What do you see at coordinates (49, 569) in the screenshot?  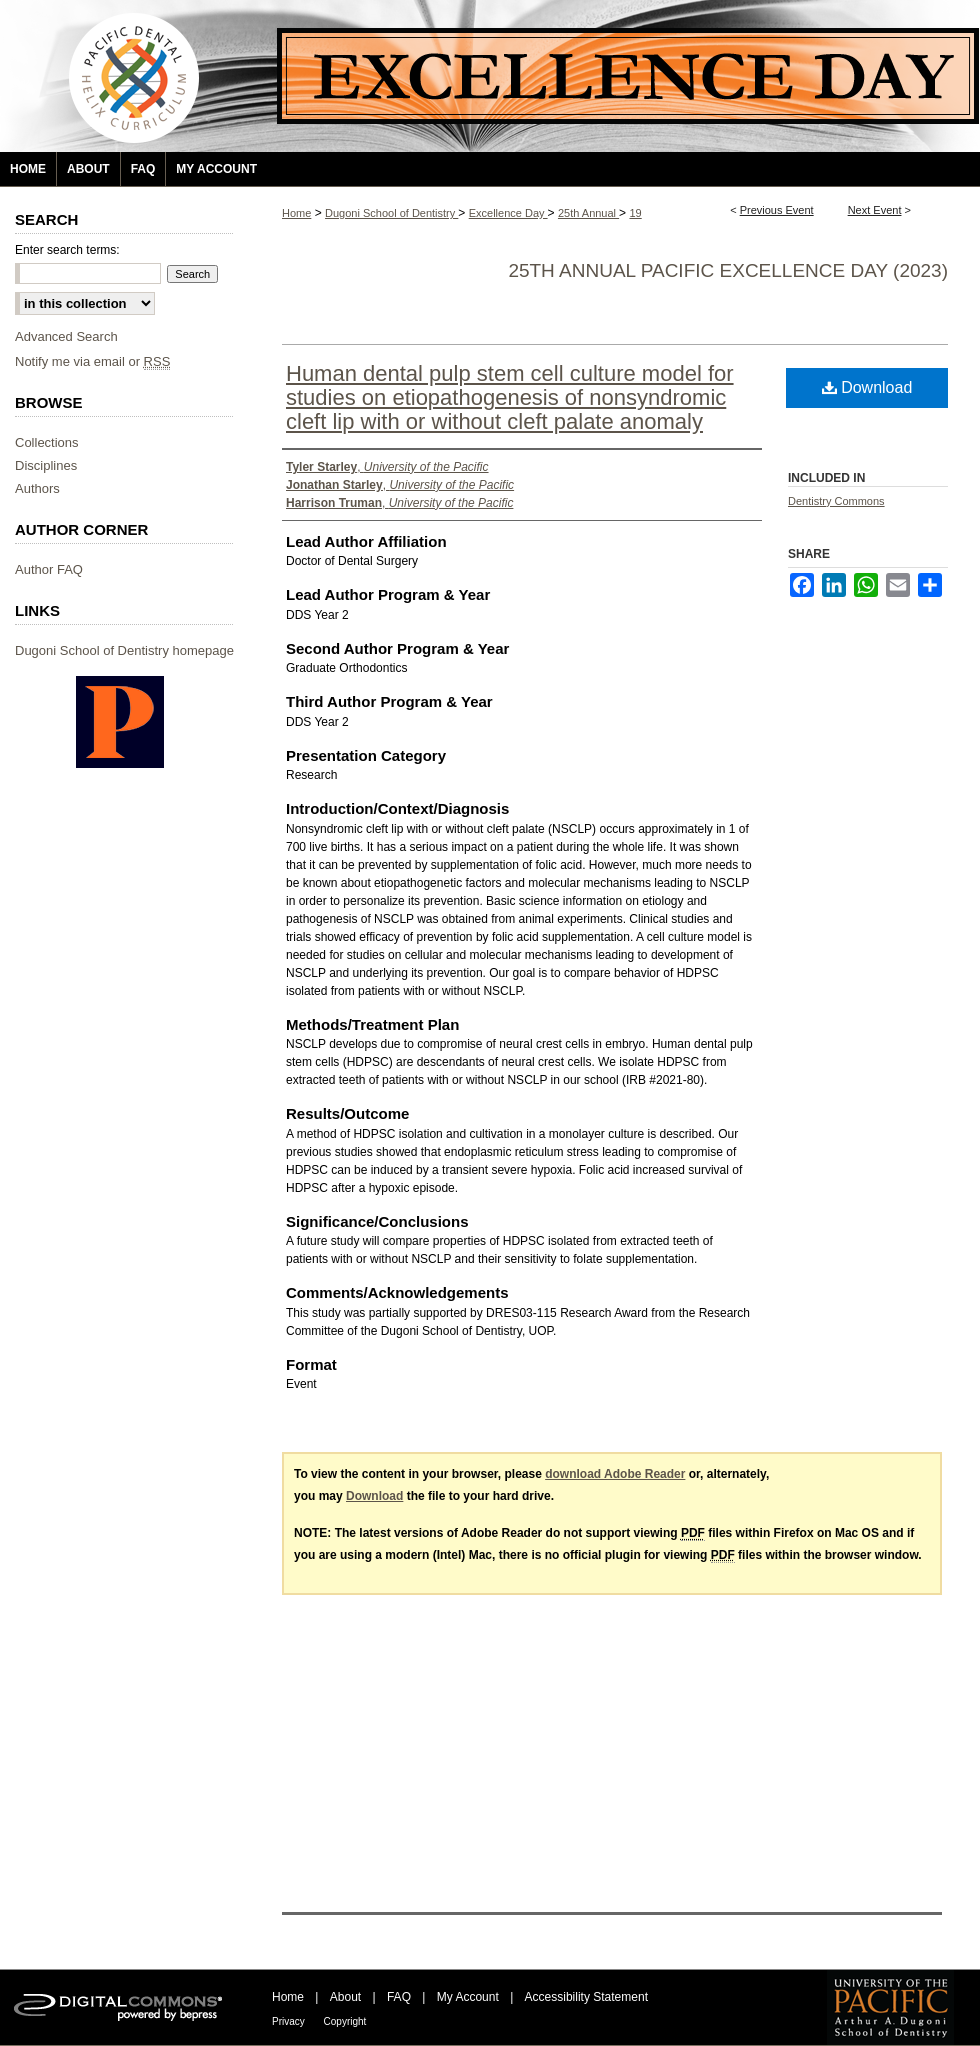 I see `Author FAQ` at bounding box center [49, 569].